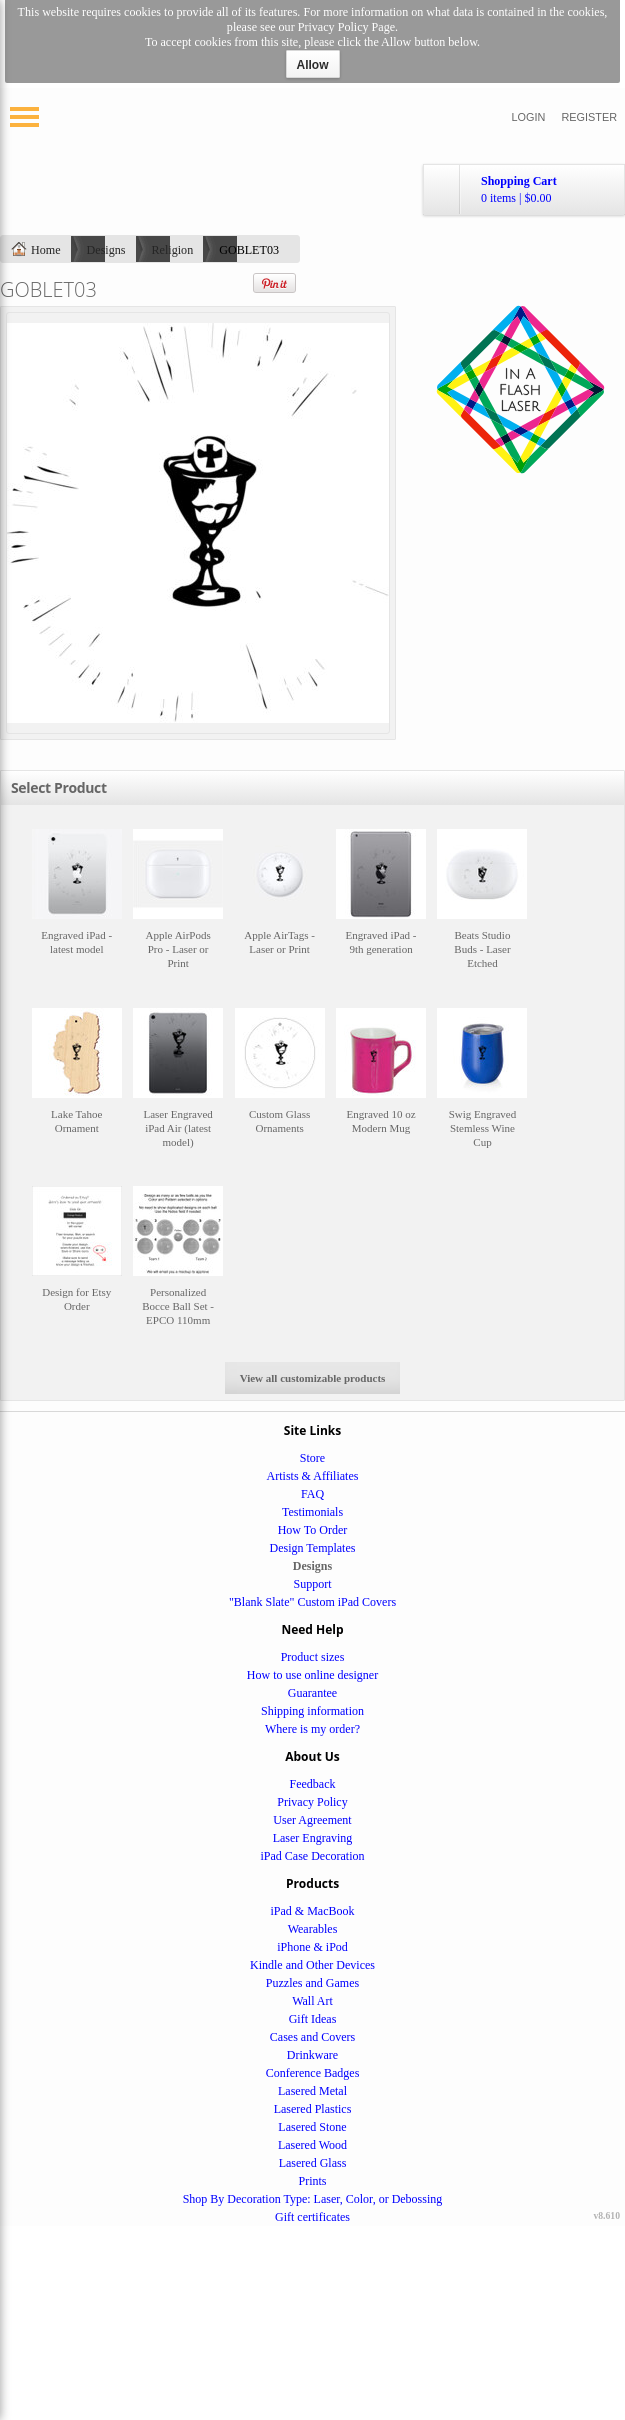  I want to click on Conference Badges, so click(313, 2073).